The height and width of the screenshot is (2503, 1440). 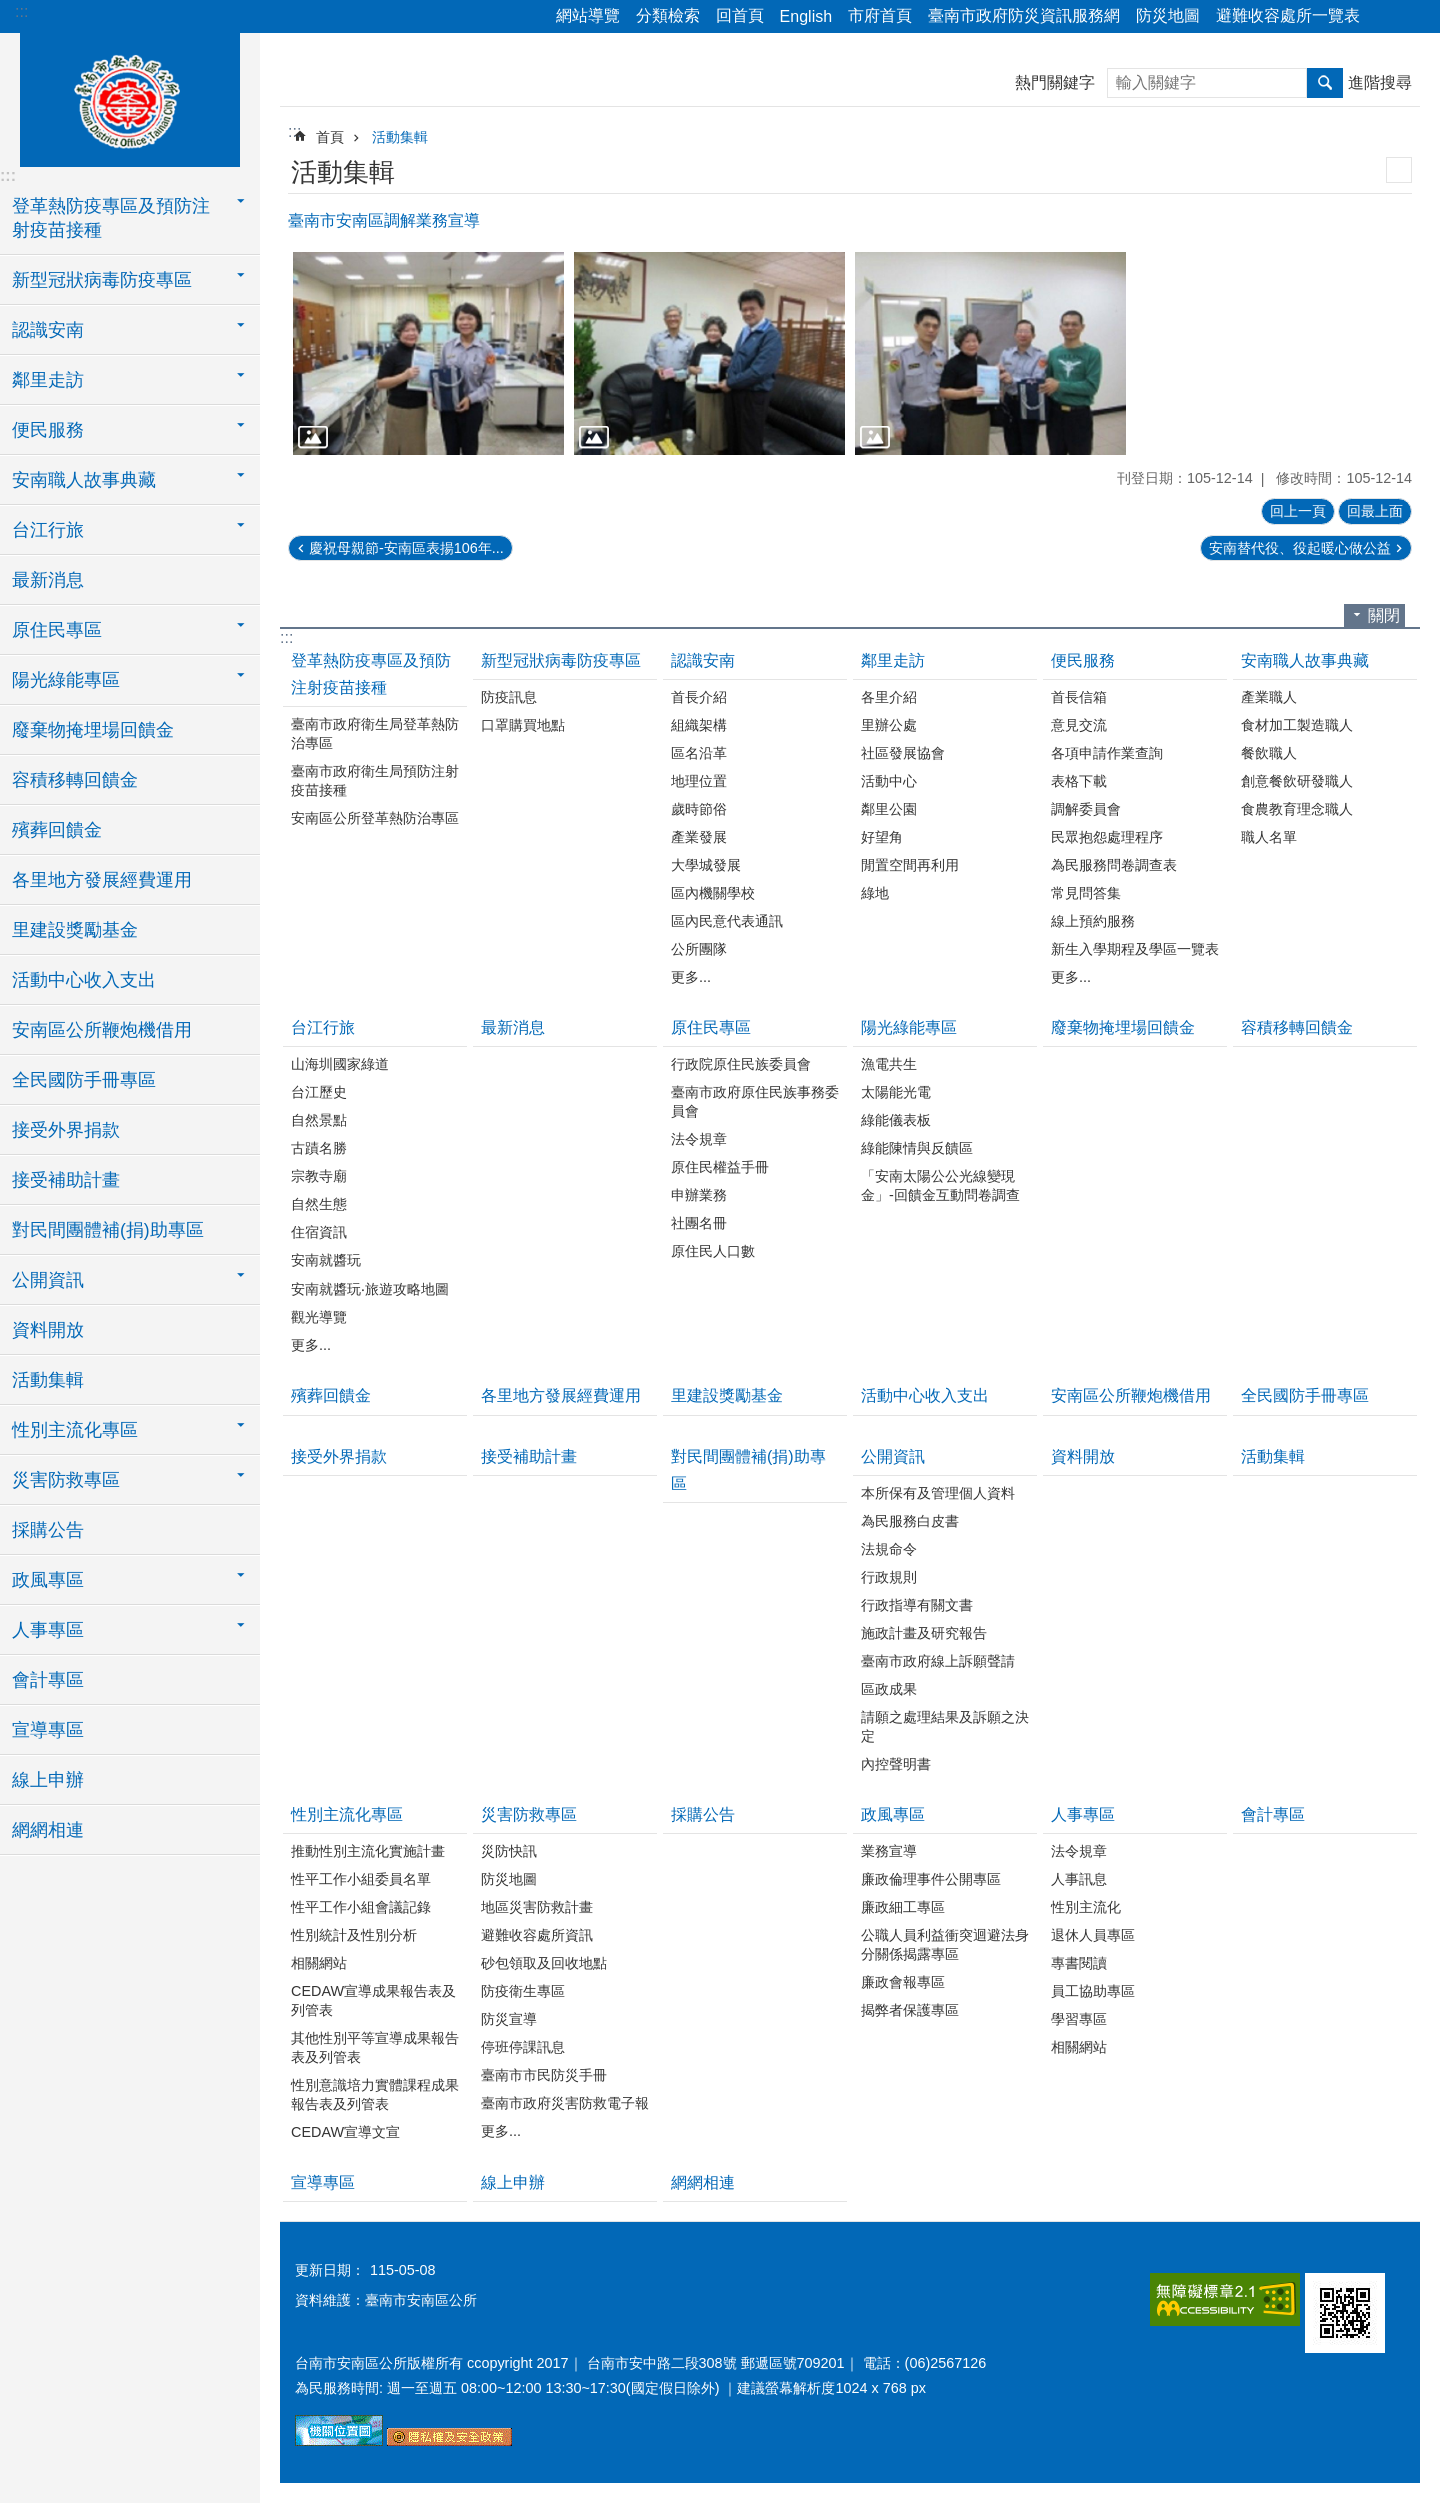 What do you see at coordinates (903, 753) in the screenshot?
I see `社區發展協會` at bounding box center [903, 753].